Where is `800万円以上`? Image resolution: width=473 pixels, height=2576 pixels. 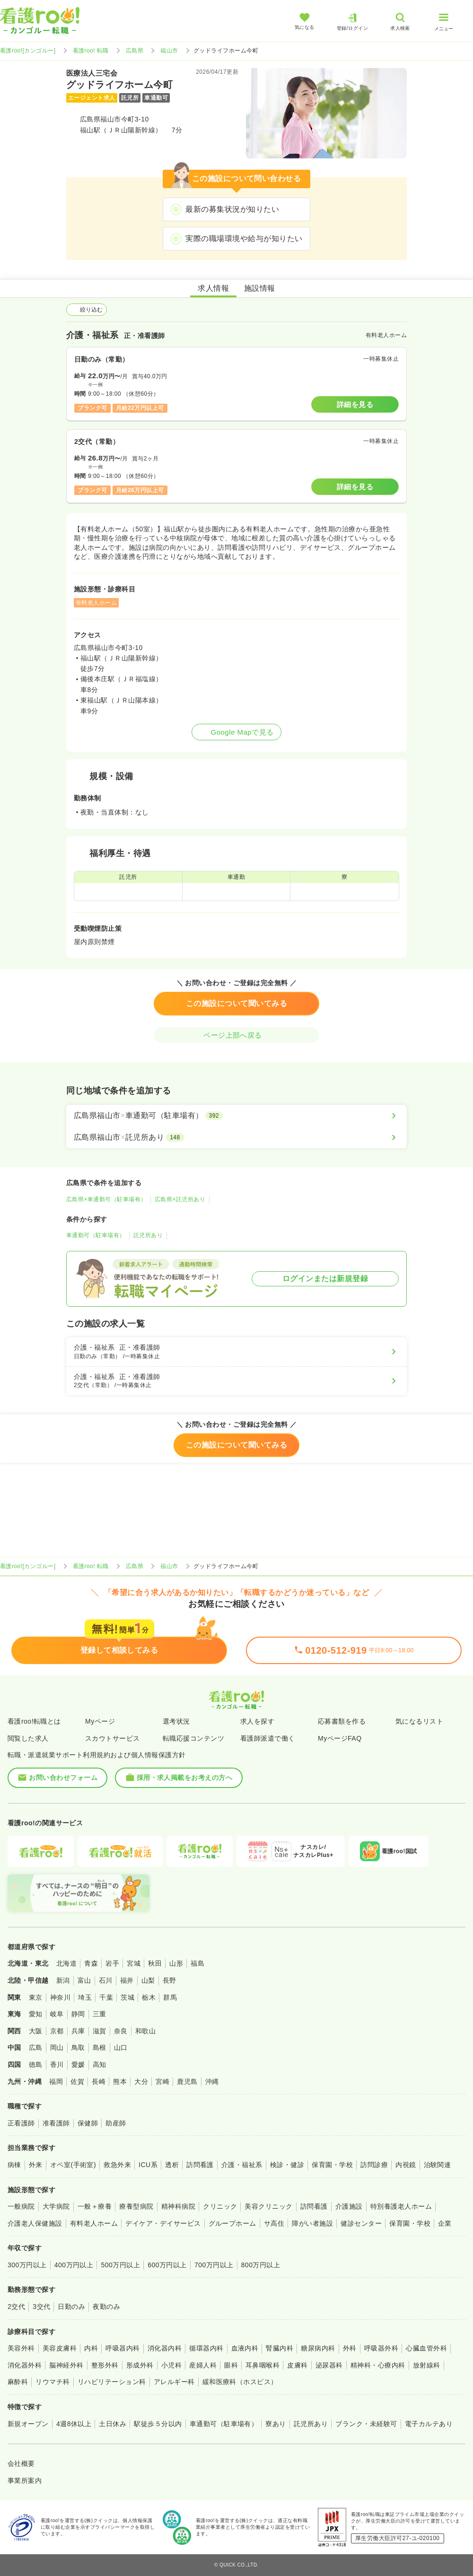 800万円以上 is located at coordinates (260, 2265).